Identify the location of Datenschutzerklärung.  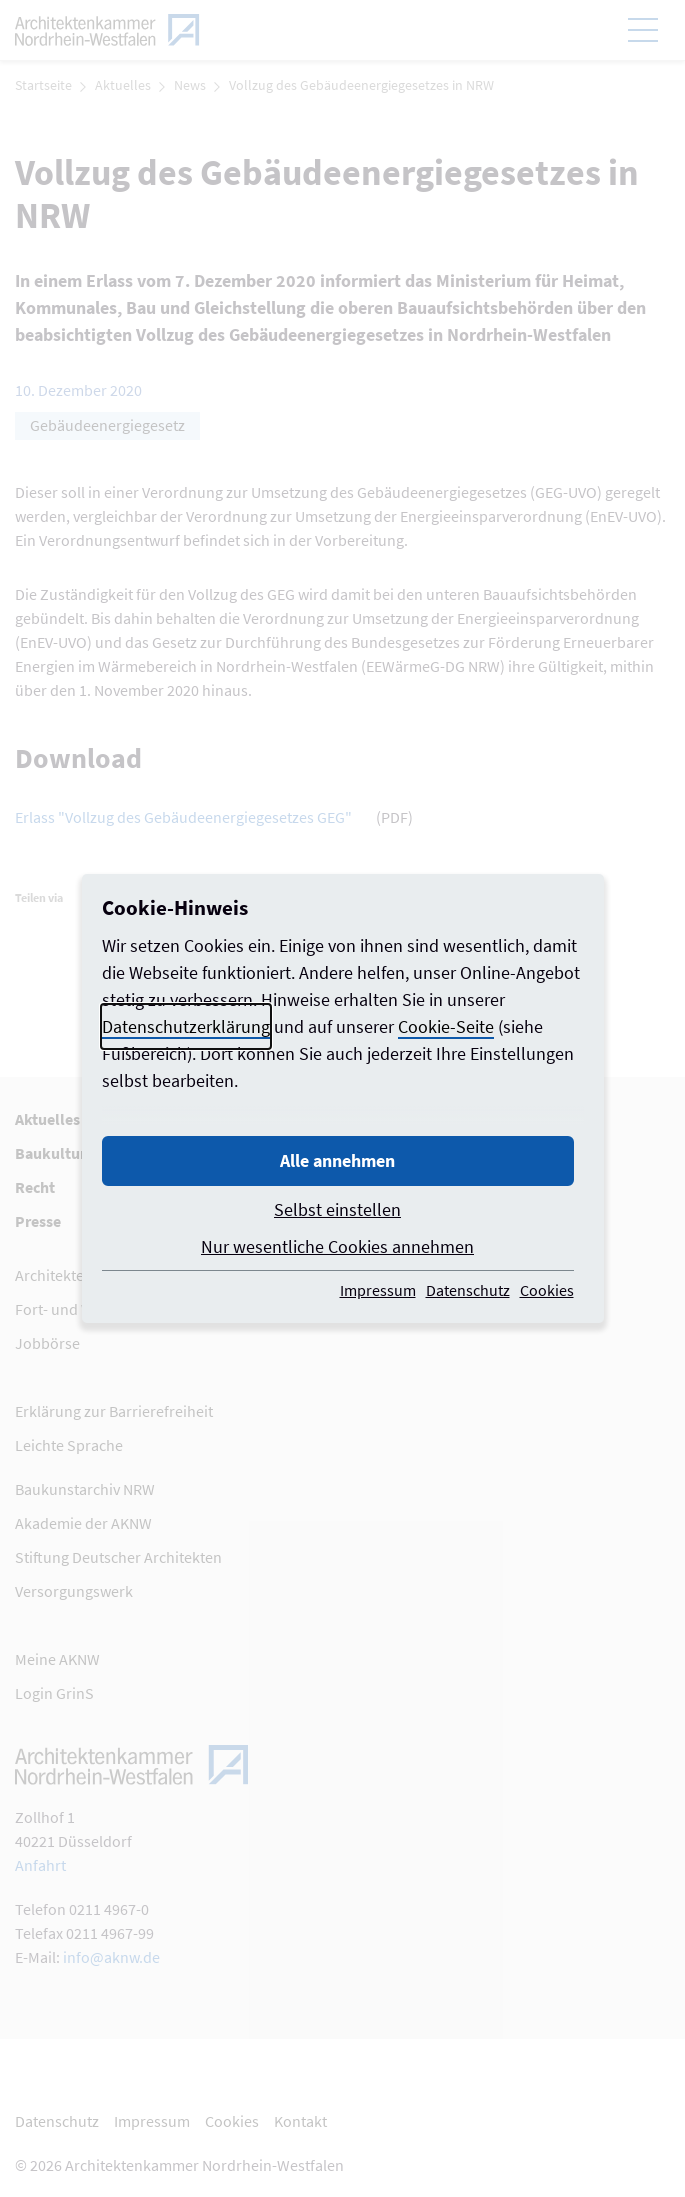
(186, 1026).